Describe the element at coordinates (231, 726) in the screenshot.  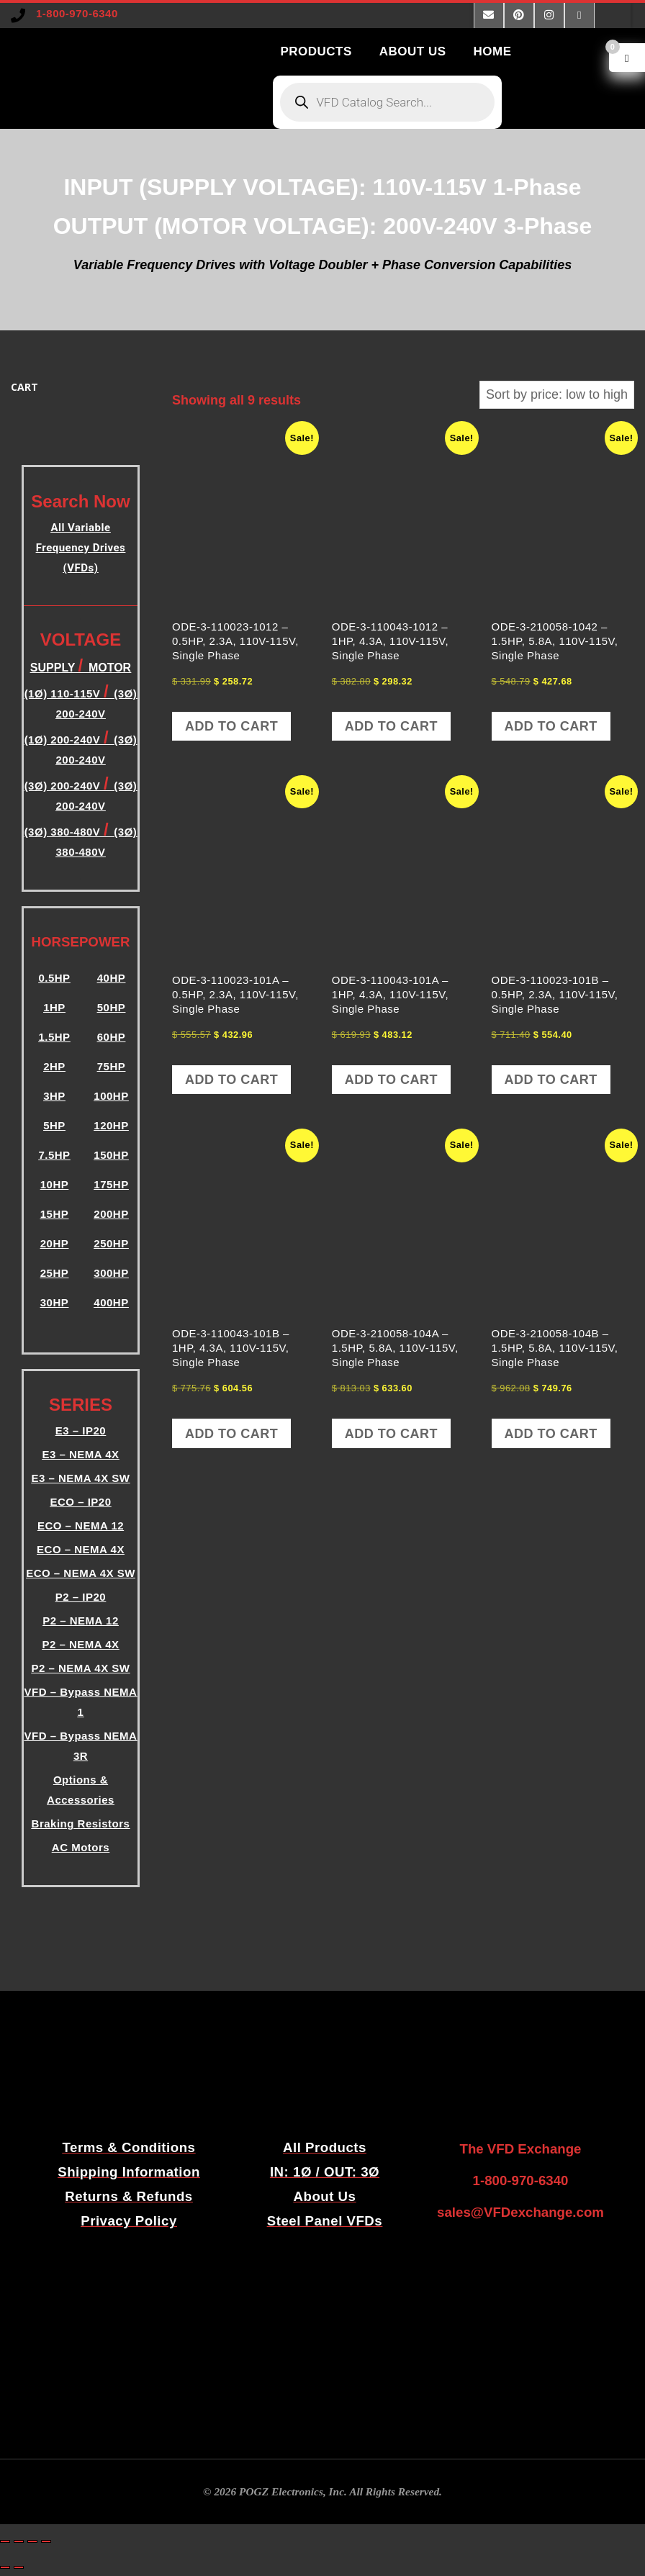
I see `Add to cart [button]` at that location.